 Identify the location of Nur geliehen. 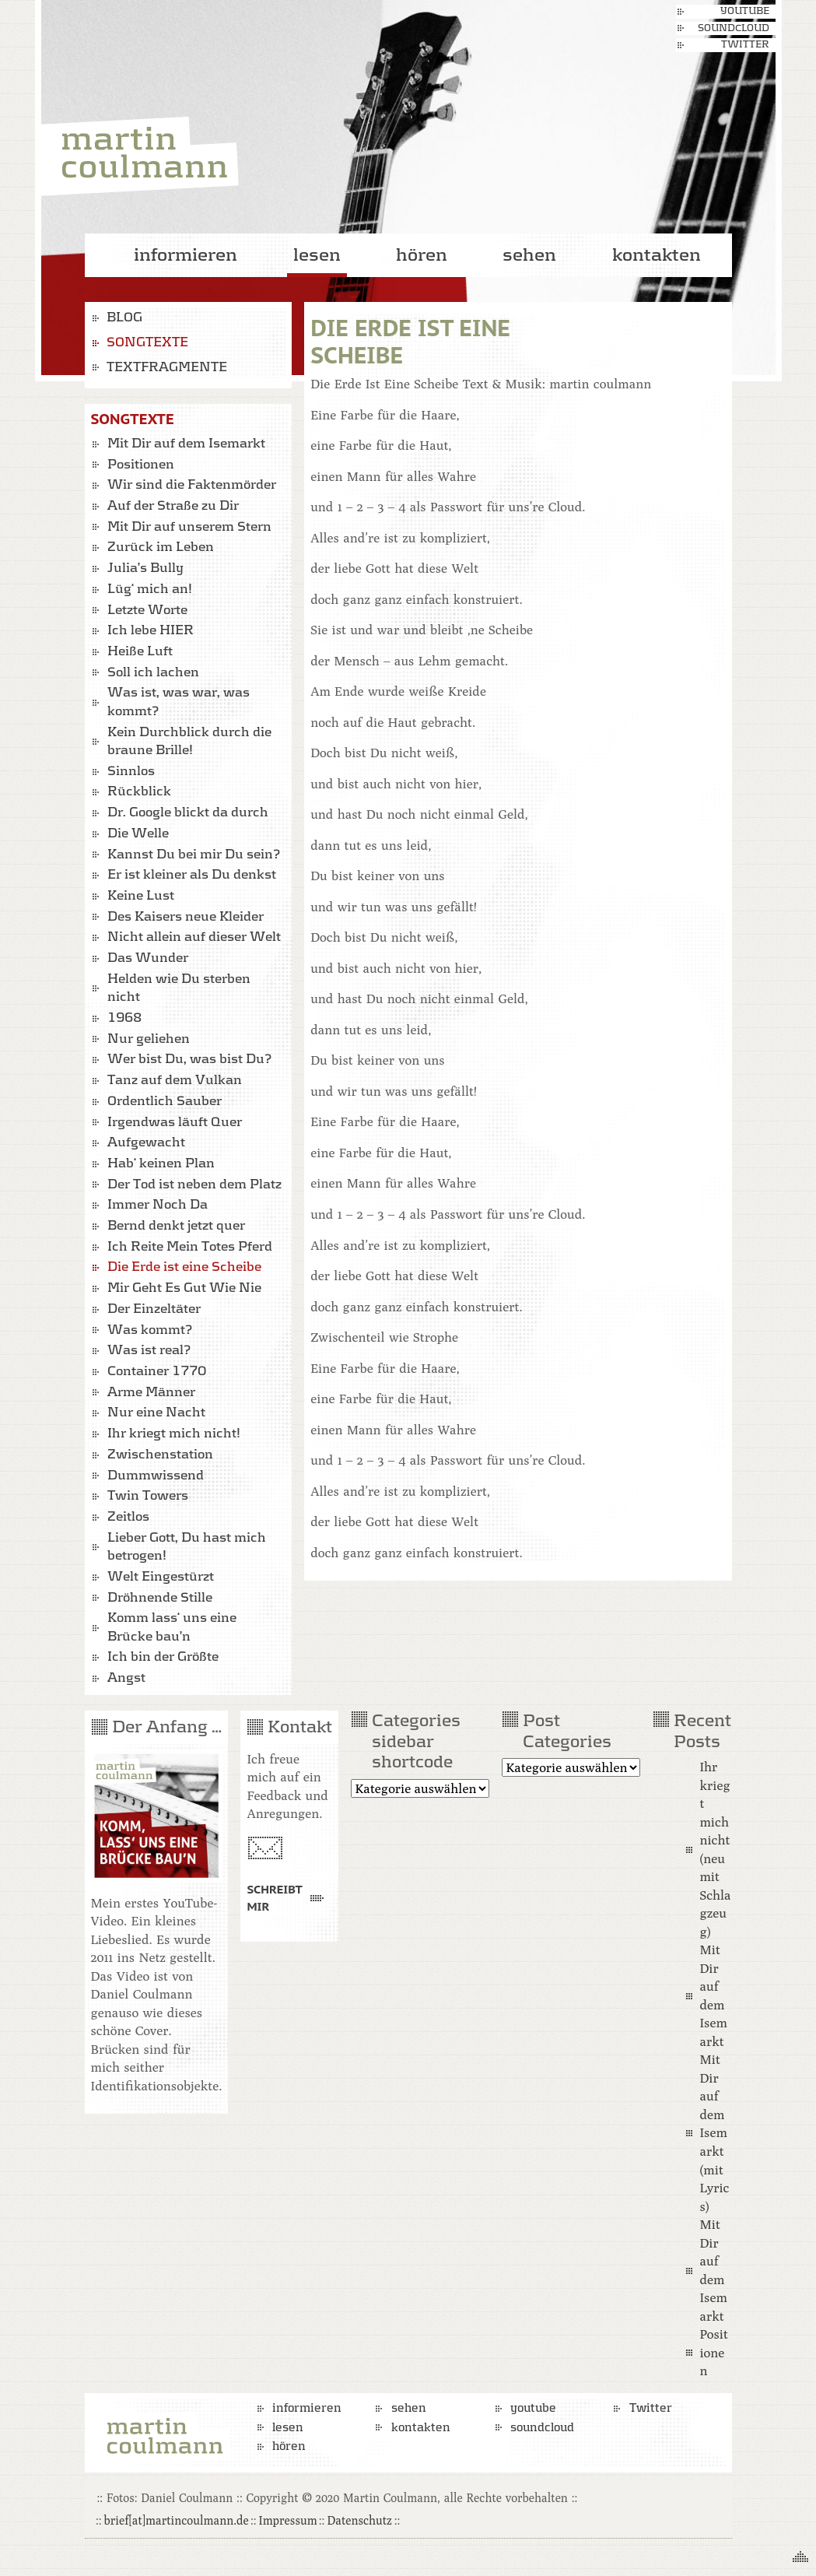
(148, 1039).